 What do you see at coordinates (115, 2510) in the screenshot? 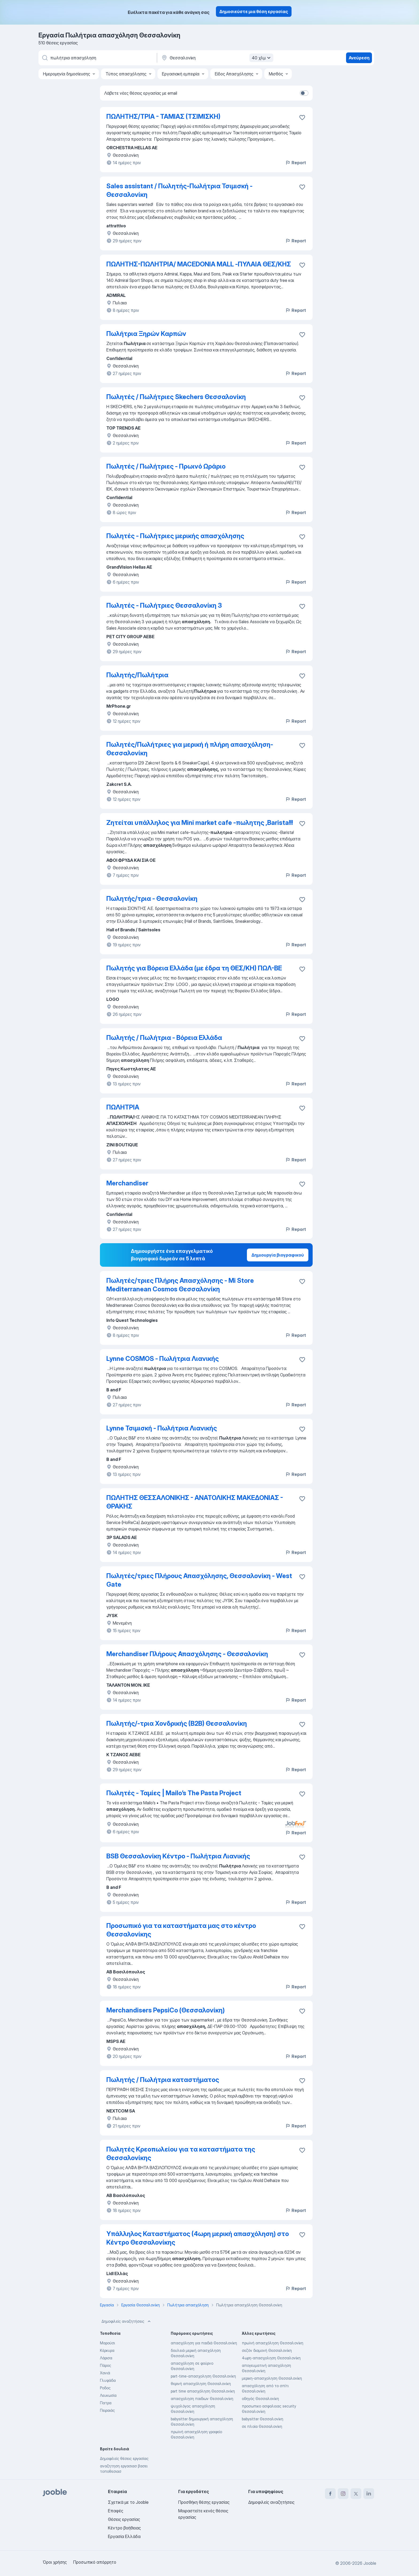
I see `Επαφές` at bounding box center [115, 2510].